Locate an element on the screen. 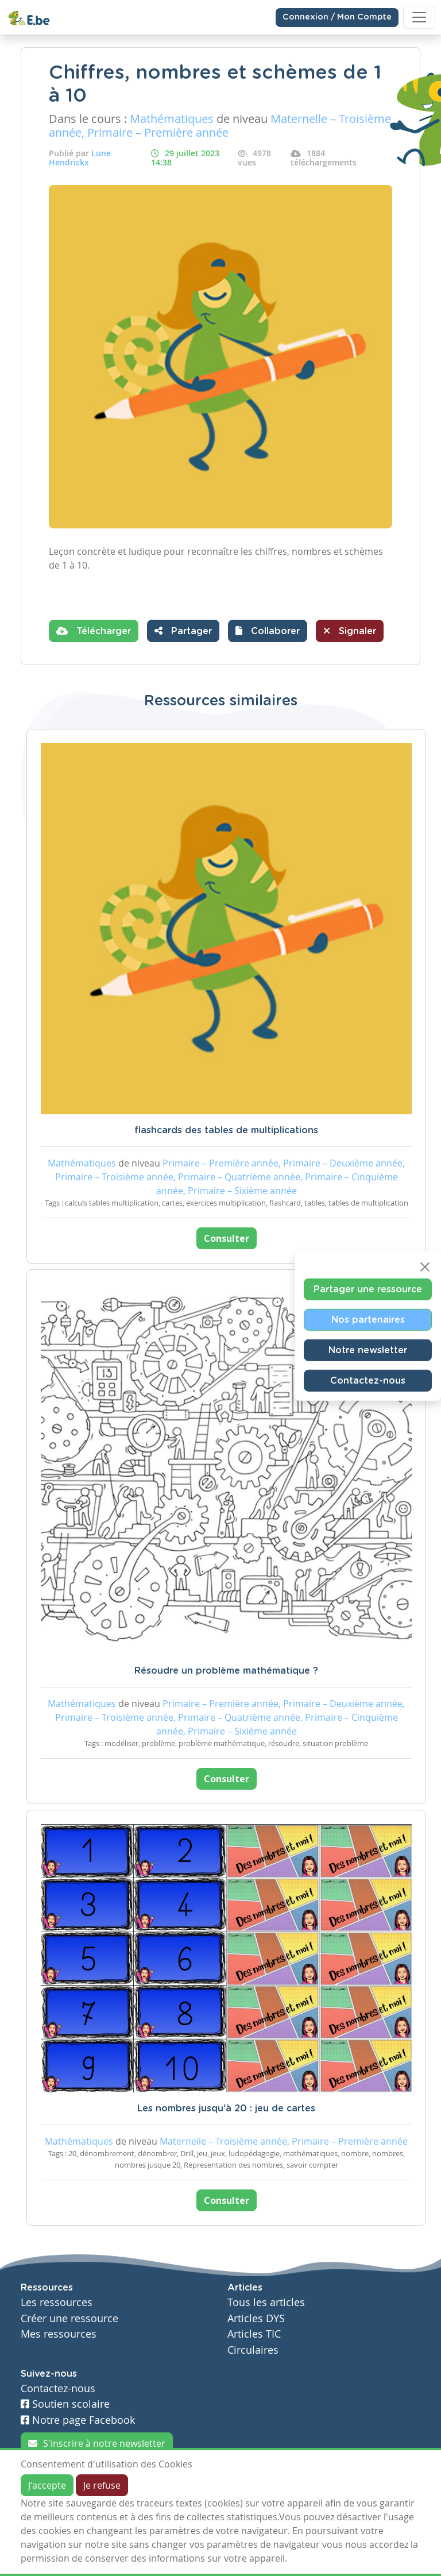 The image size is (441, 2576). [Close] is located at coordinates (425, 1266).